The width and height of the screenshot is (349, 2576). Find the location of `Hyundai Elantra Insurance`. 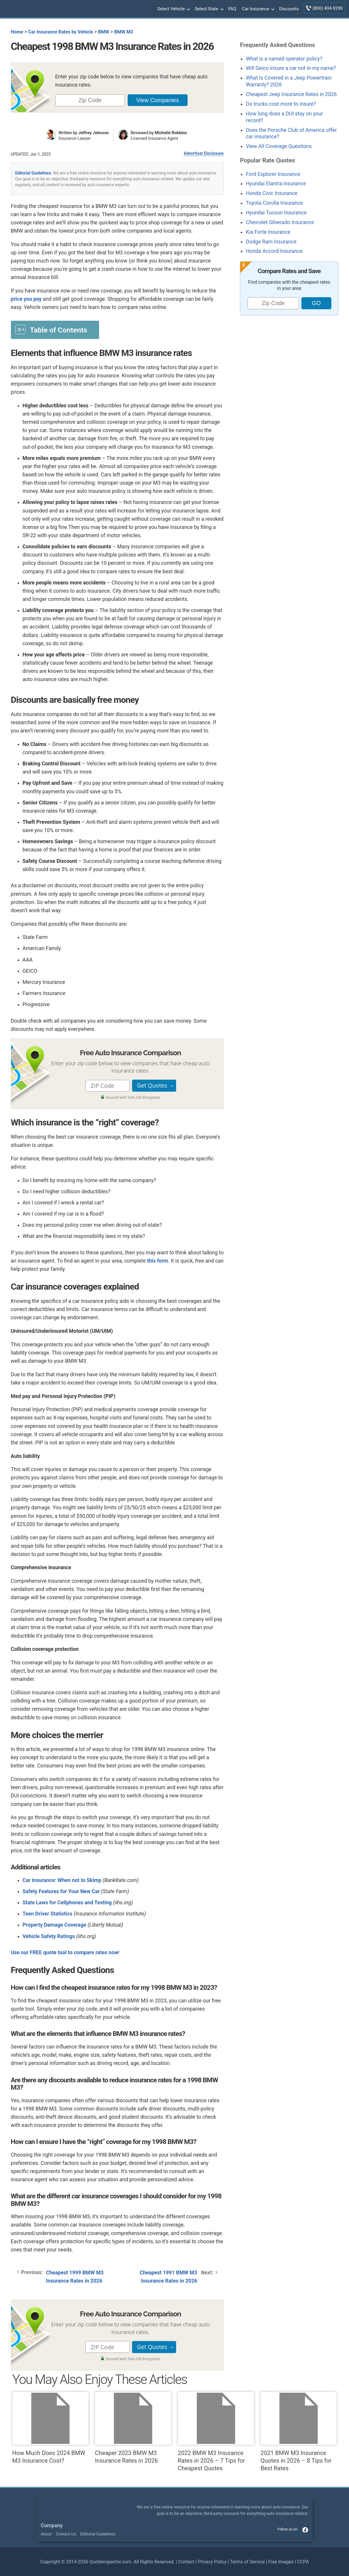

Hyundai Elantra Insurance is located at coordinates (276, 183).